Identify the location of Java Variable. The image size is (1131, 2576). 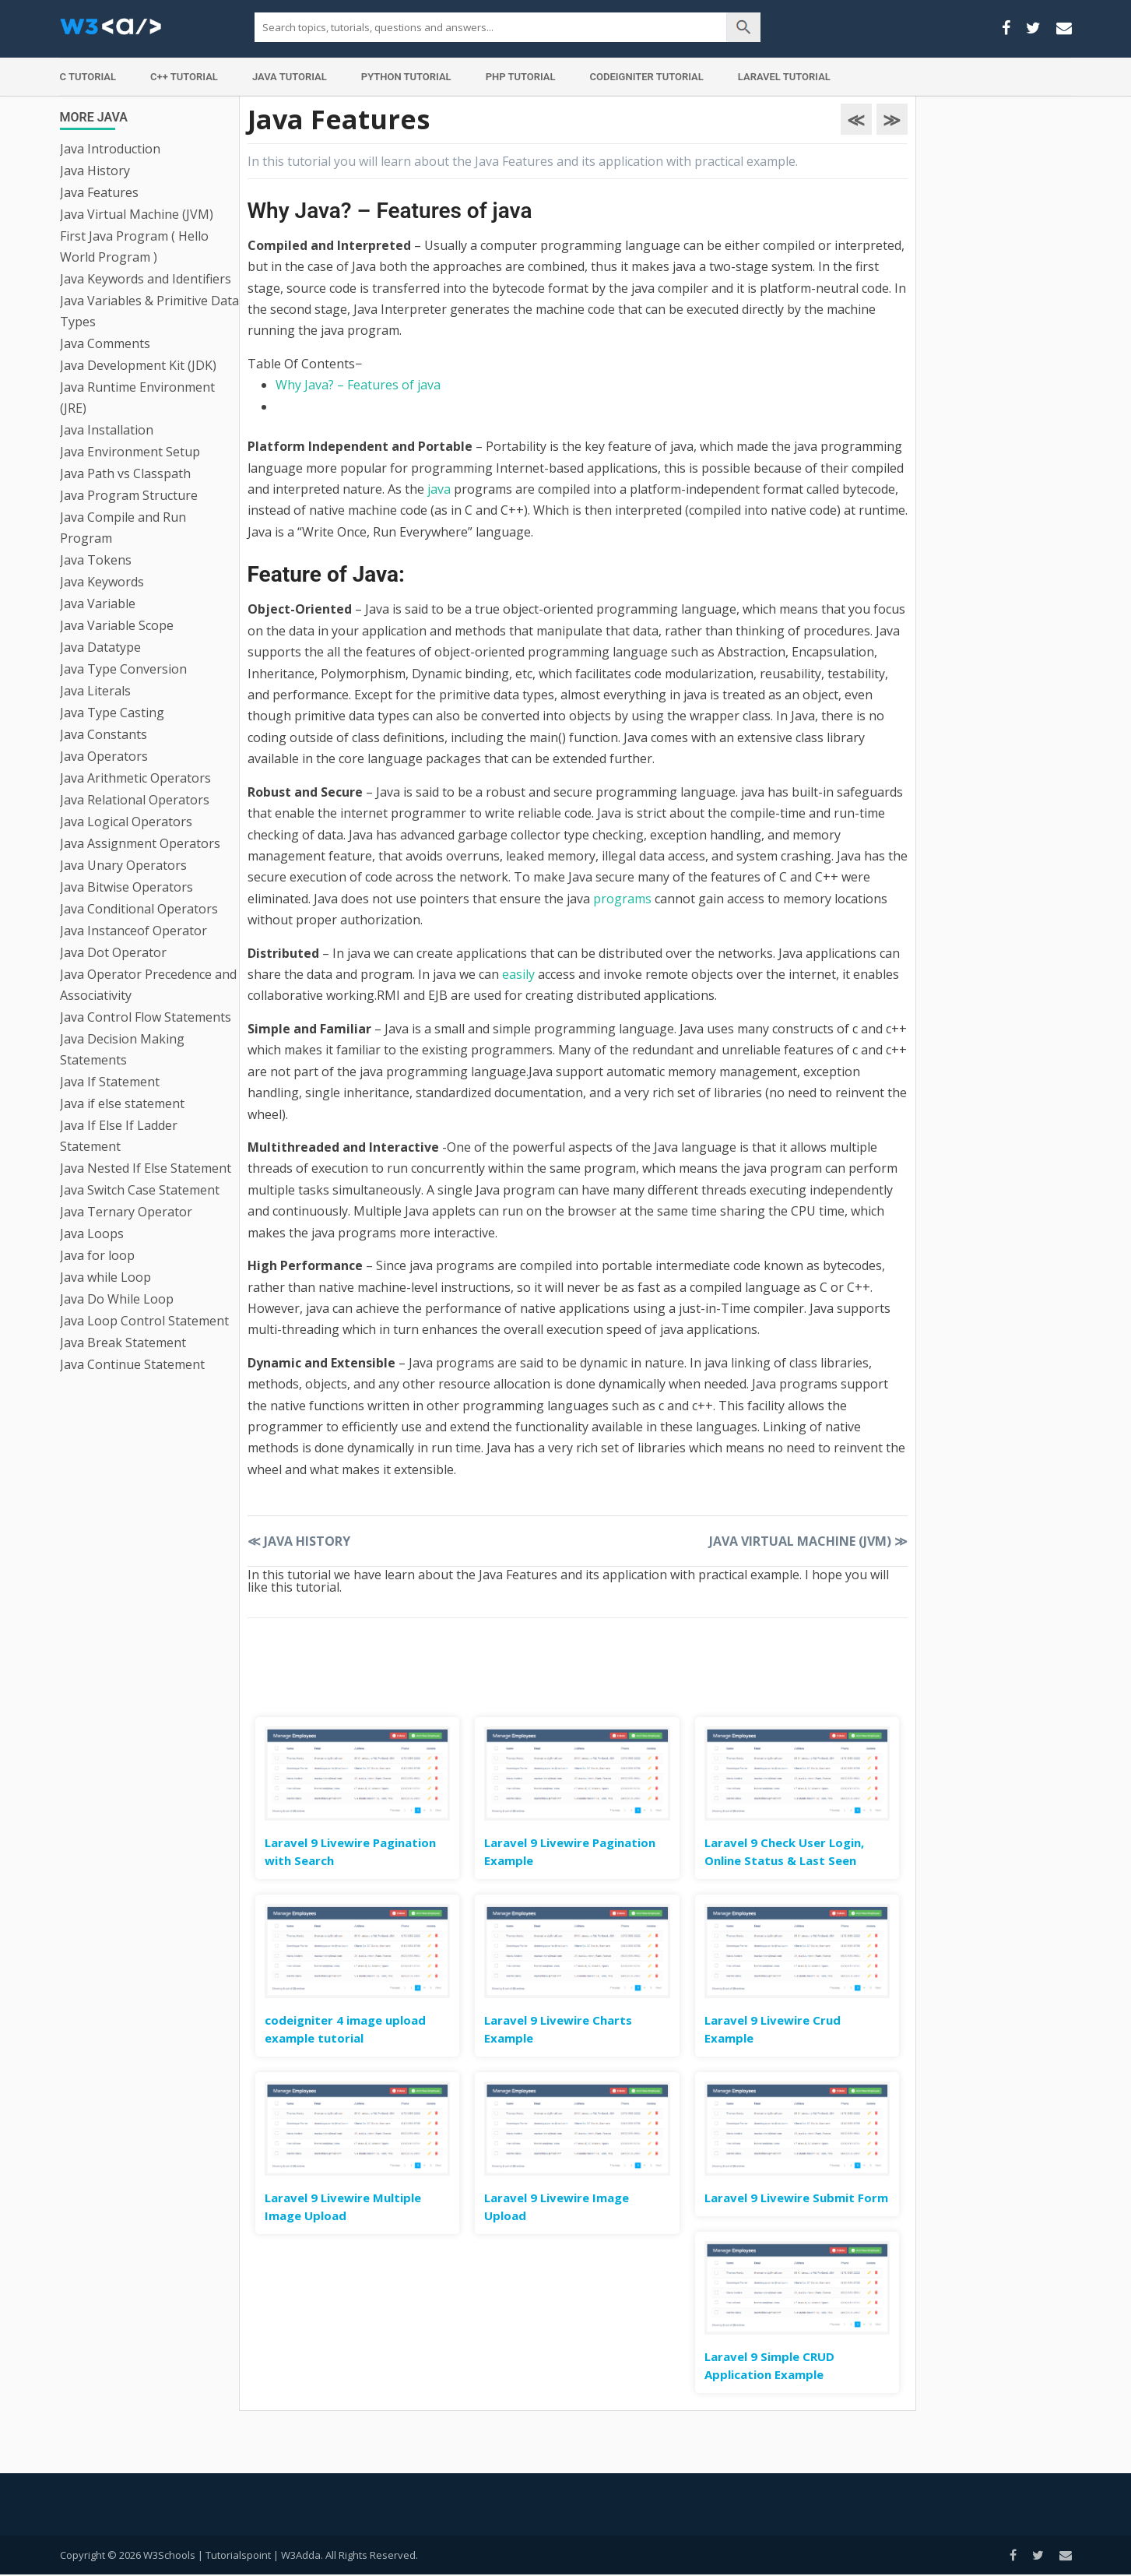
(97, 603).